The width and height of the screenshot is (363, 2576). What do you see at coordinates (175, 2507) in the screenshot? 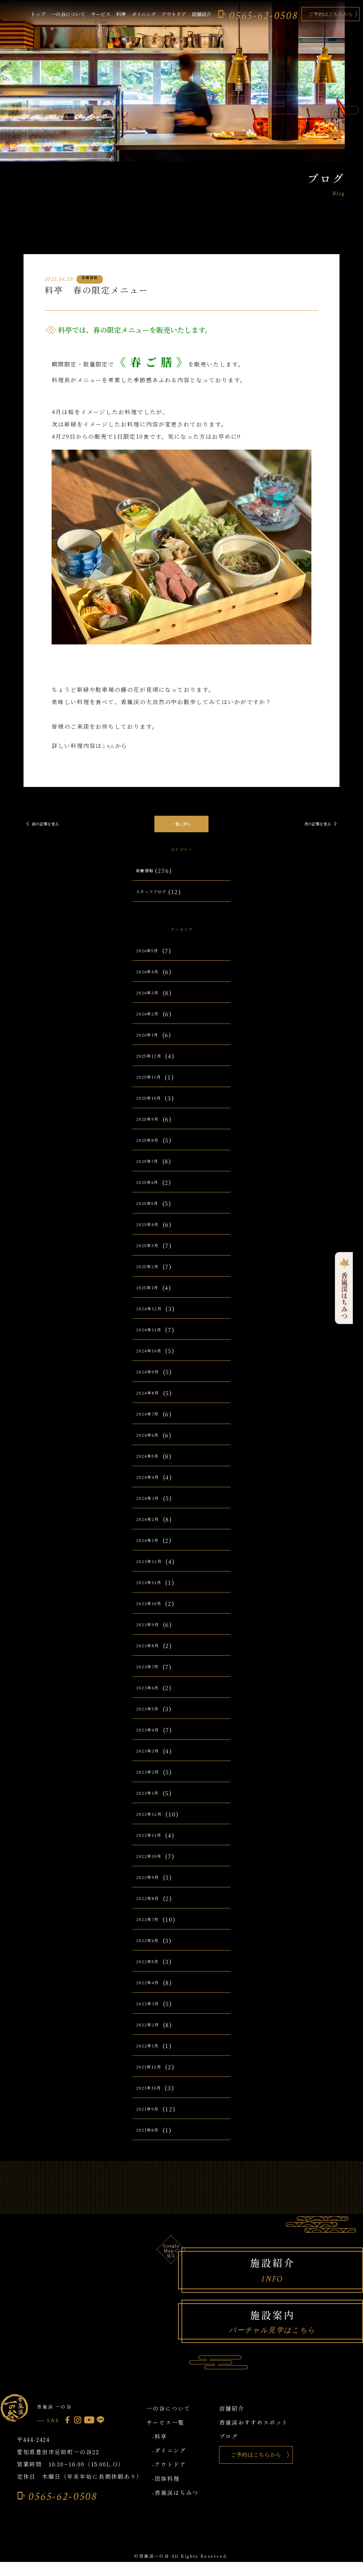
I see `-香嵐渓はちみつ` at bounding box center [175, 2507].